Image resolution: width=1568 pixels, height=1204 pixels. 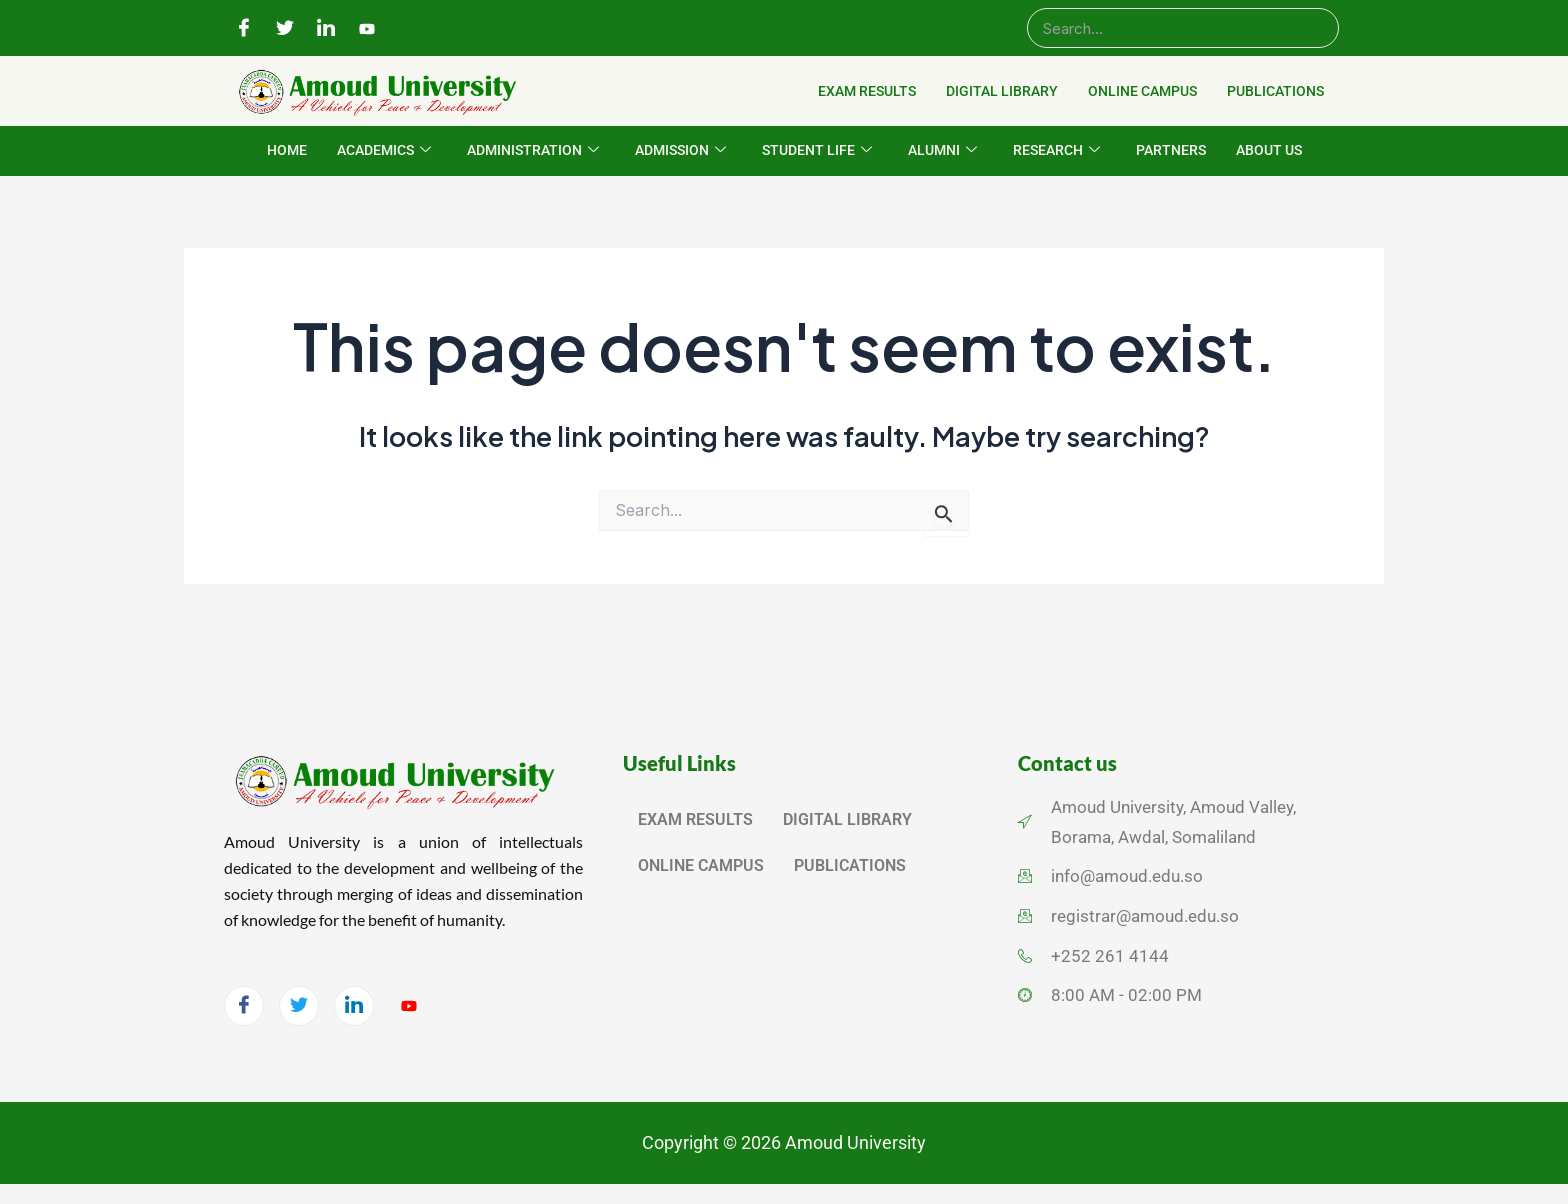 What do you see at coordinates (817, 151) in the screenshot?
I see `STUDENT LIFE` at bounding box center [817, 151].